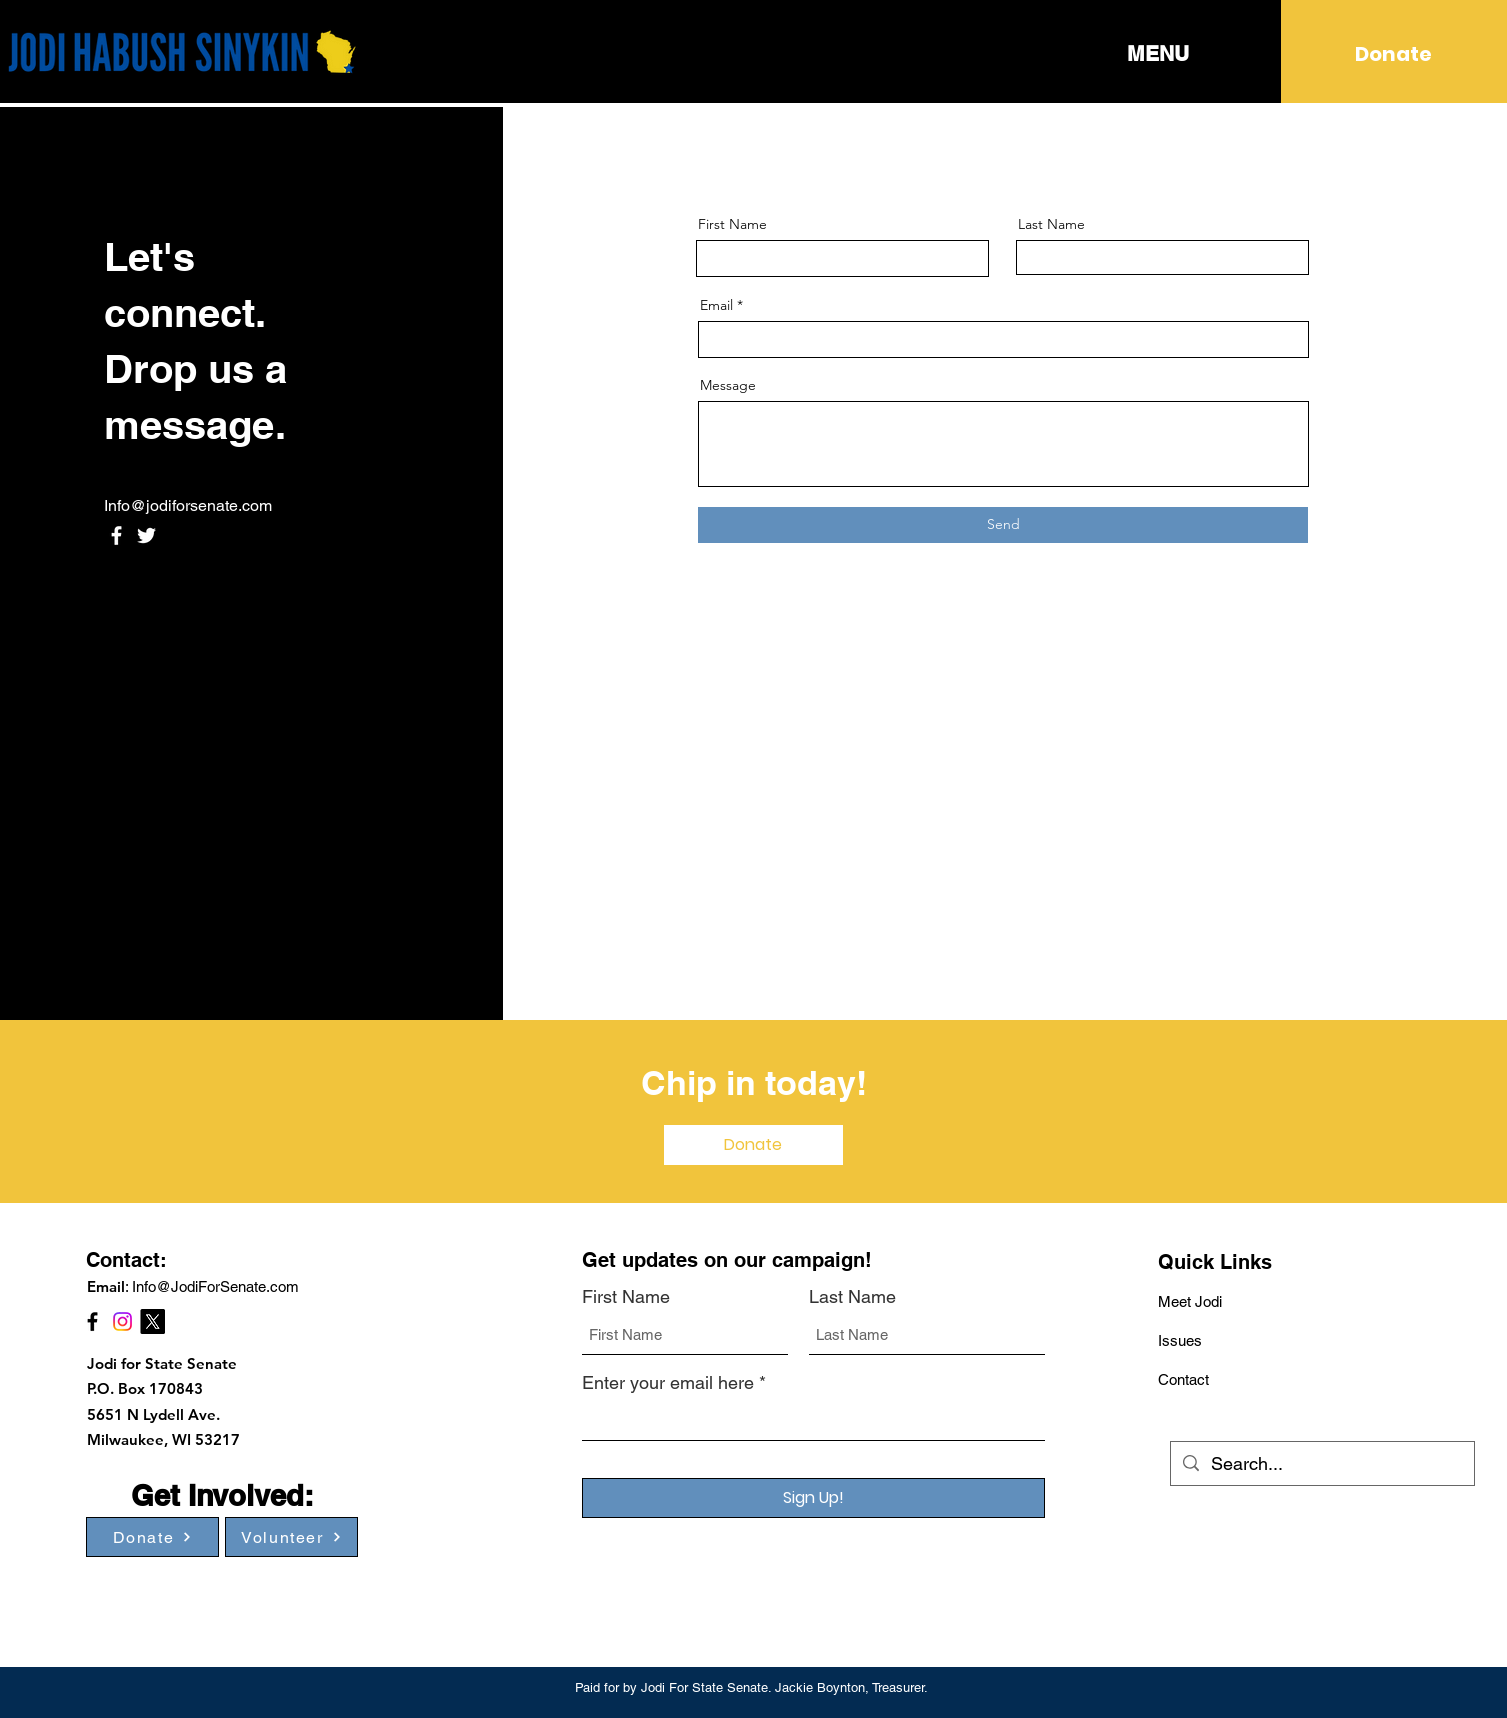 The width and height of the screenshot is (1507, 1718). Describe the element at coordinates (291, 1537) in the screenshot. I see `[Volunteer]` at that location.